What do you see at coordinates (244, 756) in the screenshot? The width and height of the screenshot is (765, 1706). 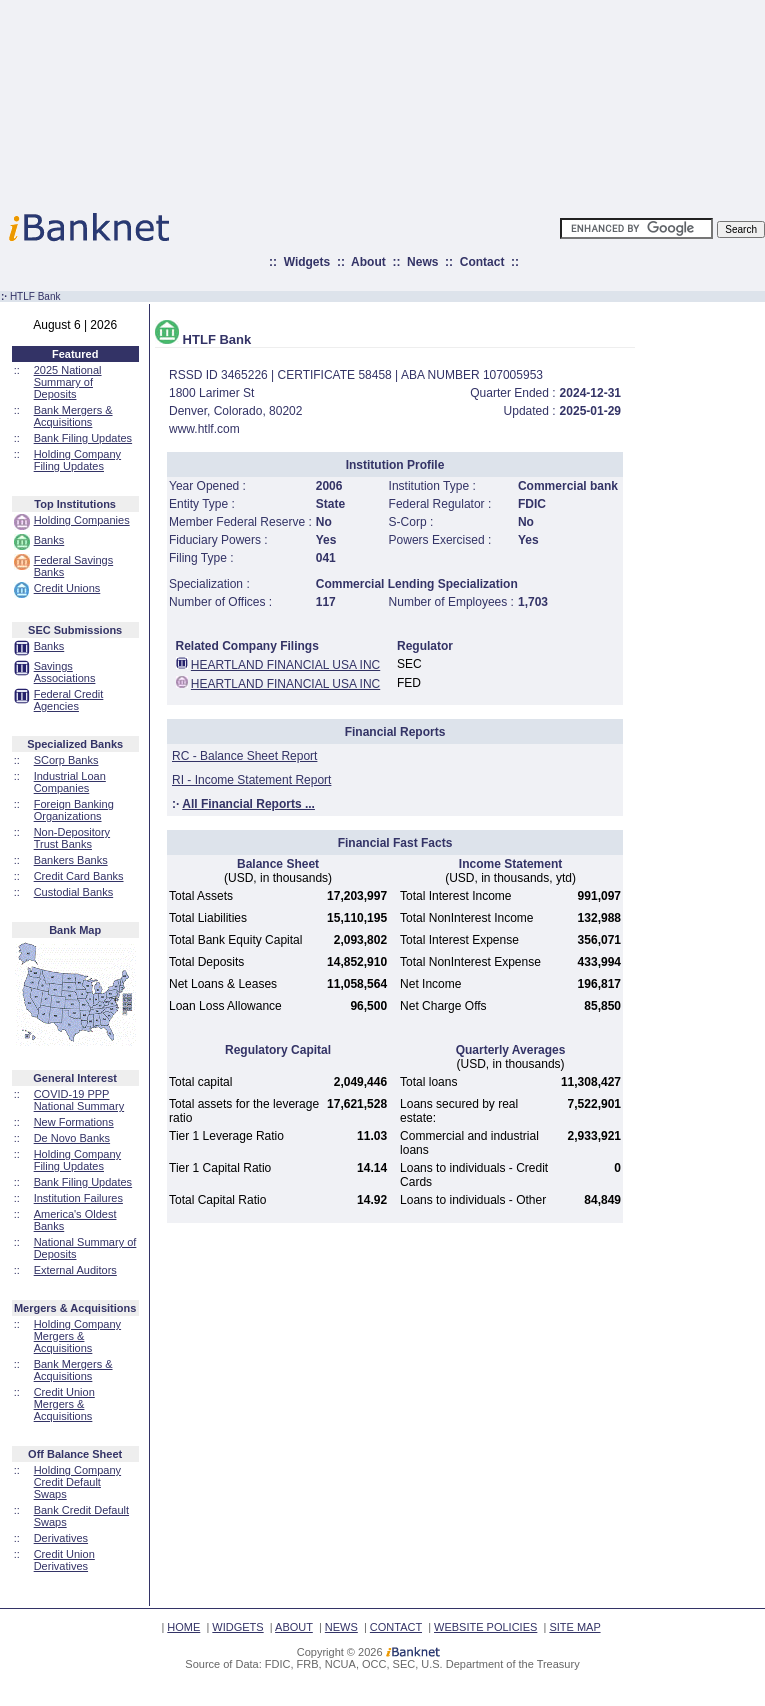 I see `RC - Balance Sheet Report` at bounding box center [244, 756].